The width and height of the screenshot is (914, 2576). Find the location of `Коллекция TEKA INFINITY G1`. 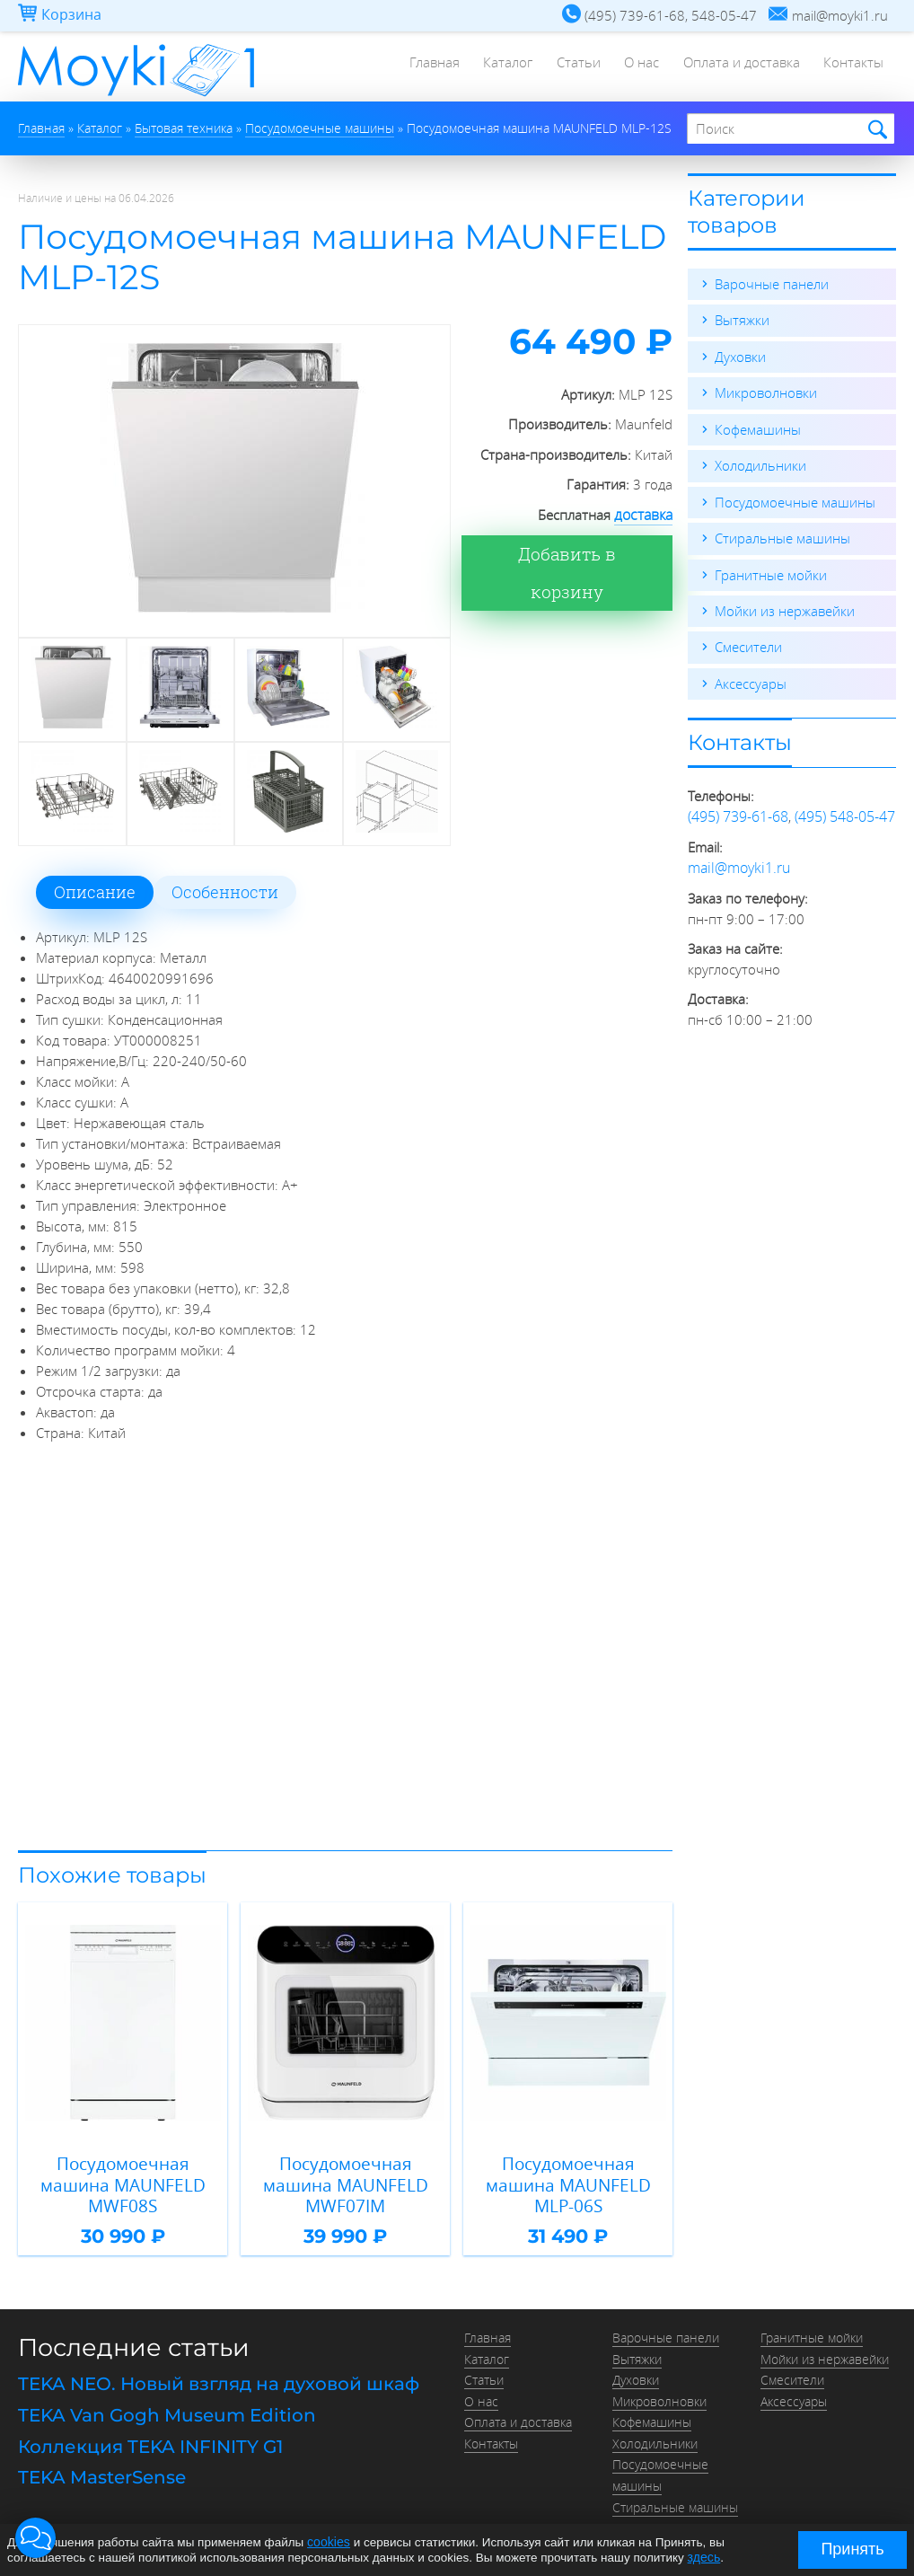

Коллекция TEKA INFINITY G1 is located at coordinates (150, 2436).